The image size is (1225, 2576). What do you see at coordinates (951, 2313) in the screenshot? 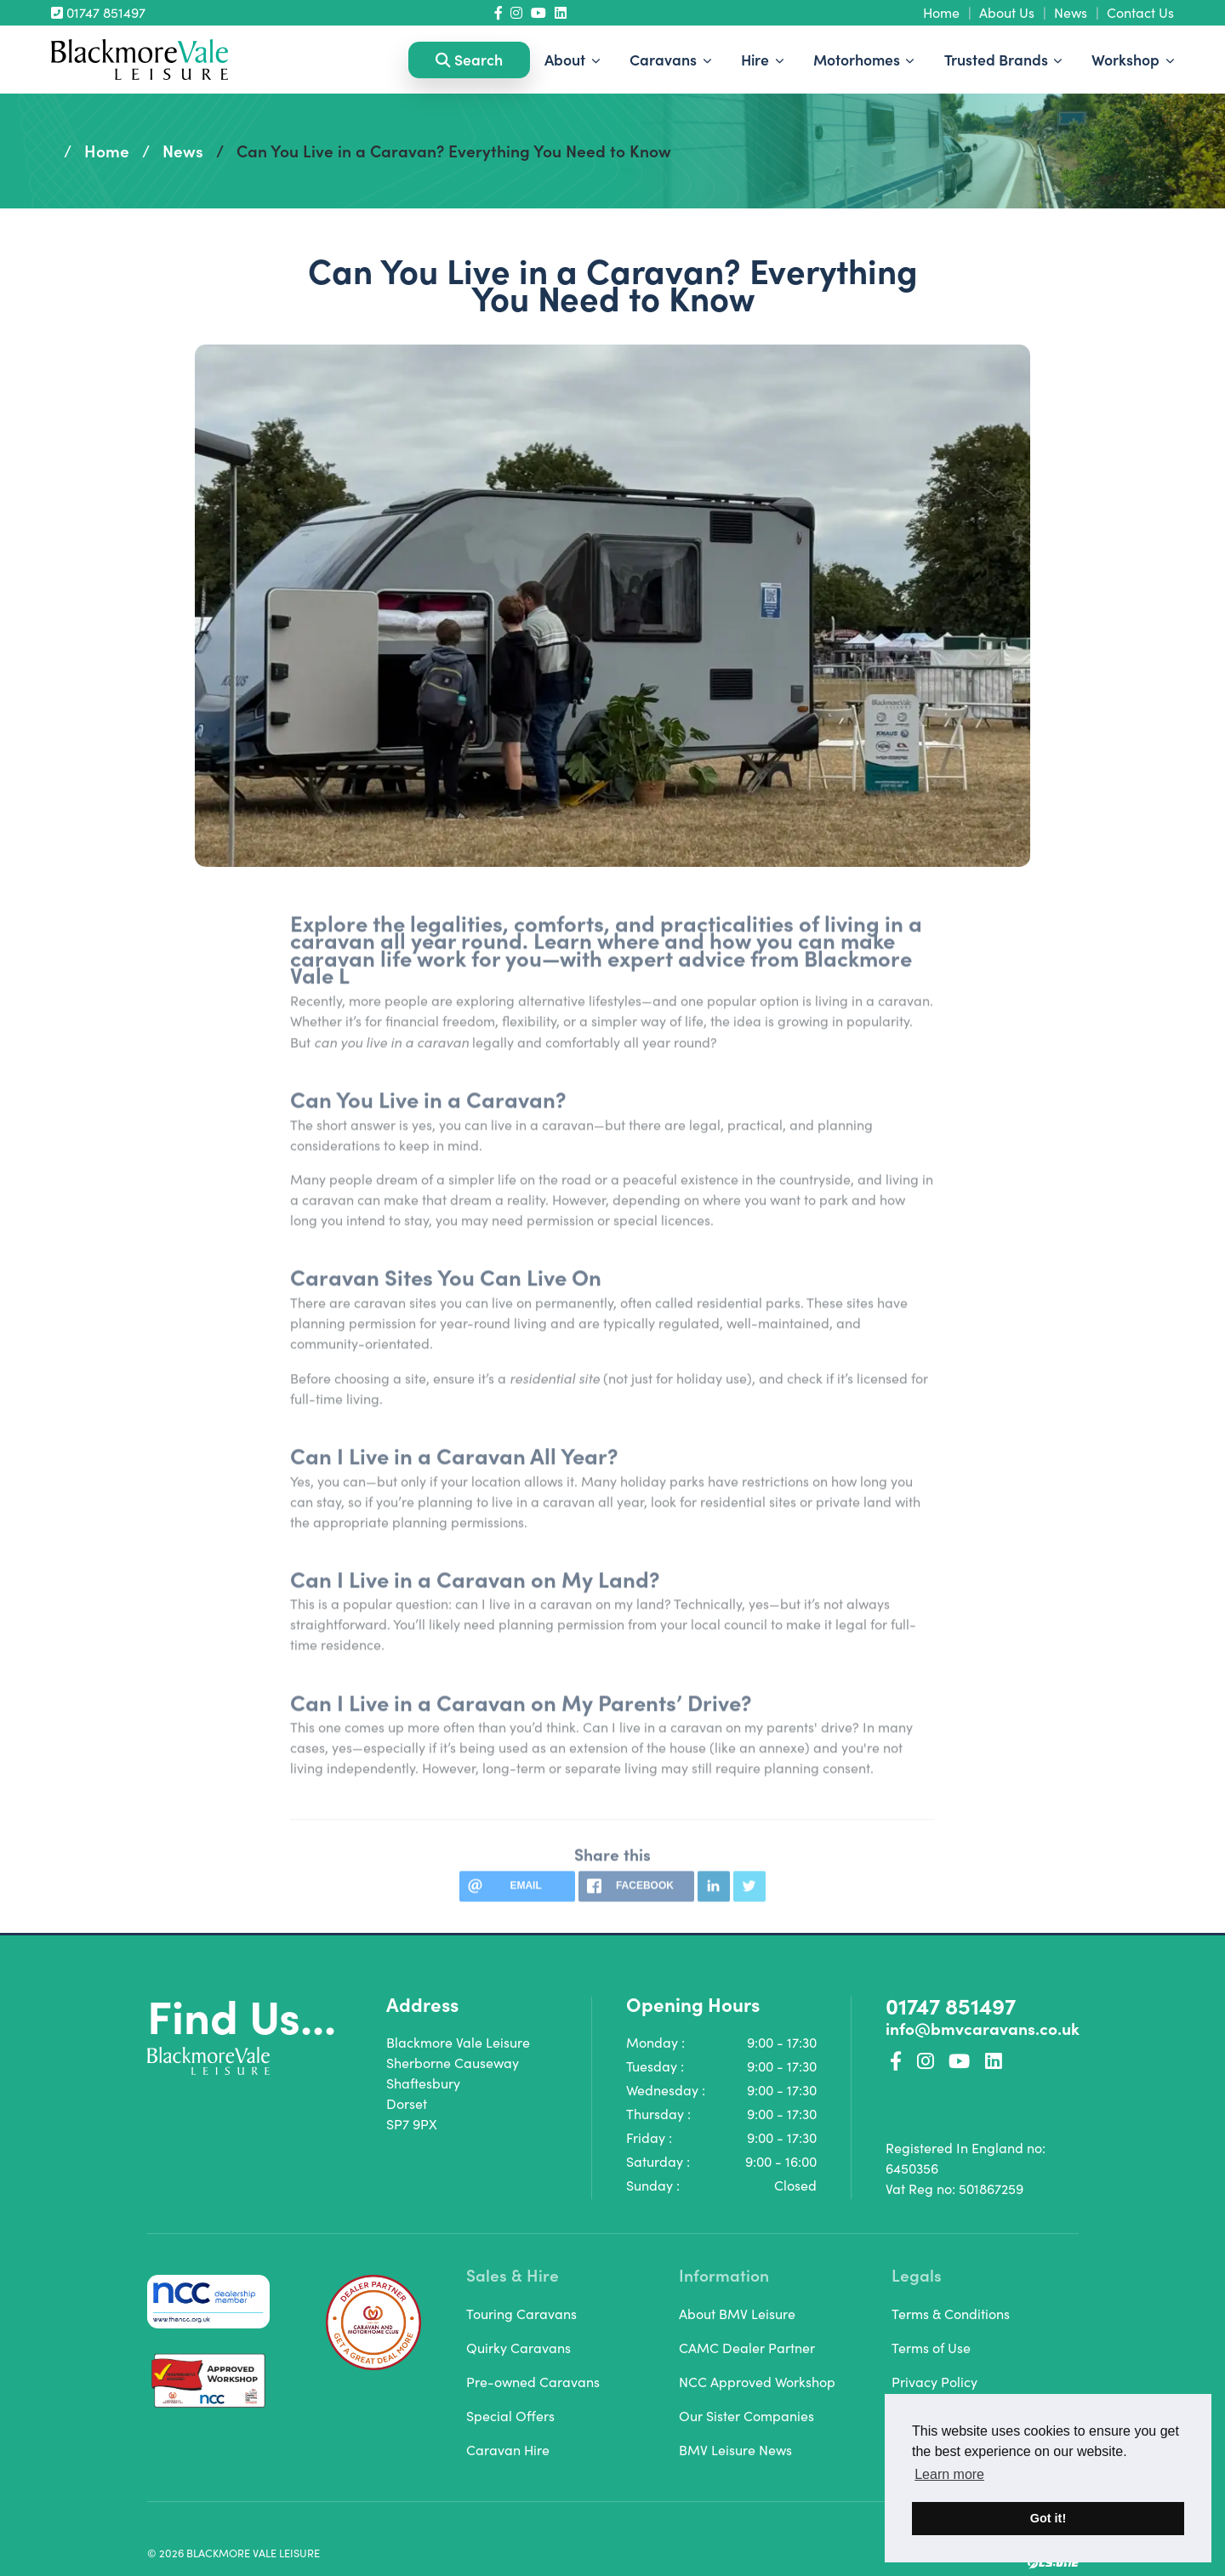
I see `Terms & Conditions` at bounding box center [951, 2313].